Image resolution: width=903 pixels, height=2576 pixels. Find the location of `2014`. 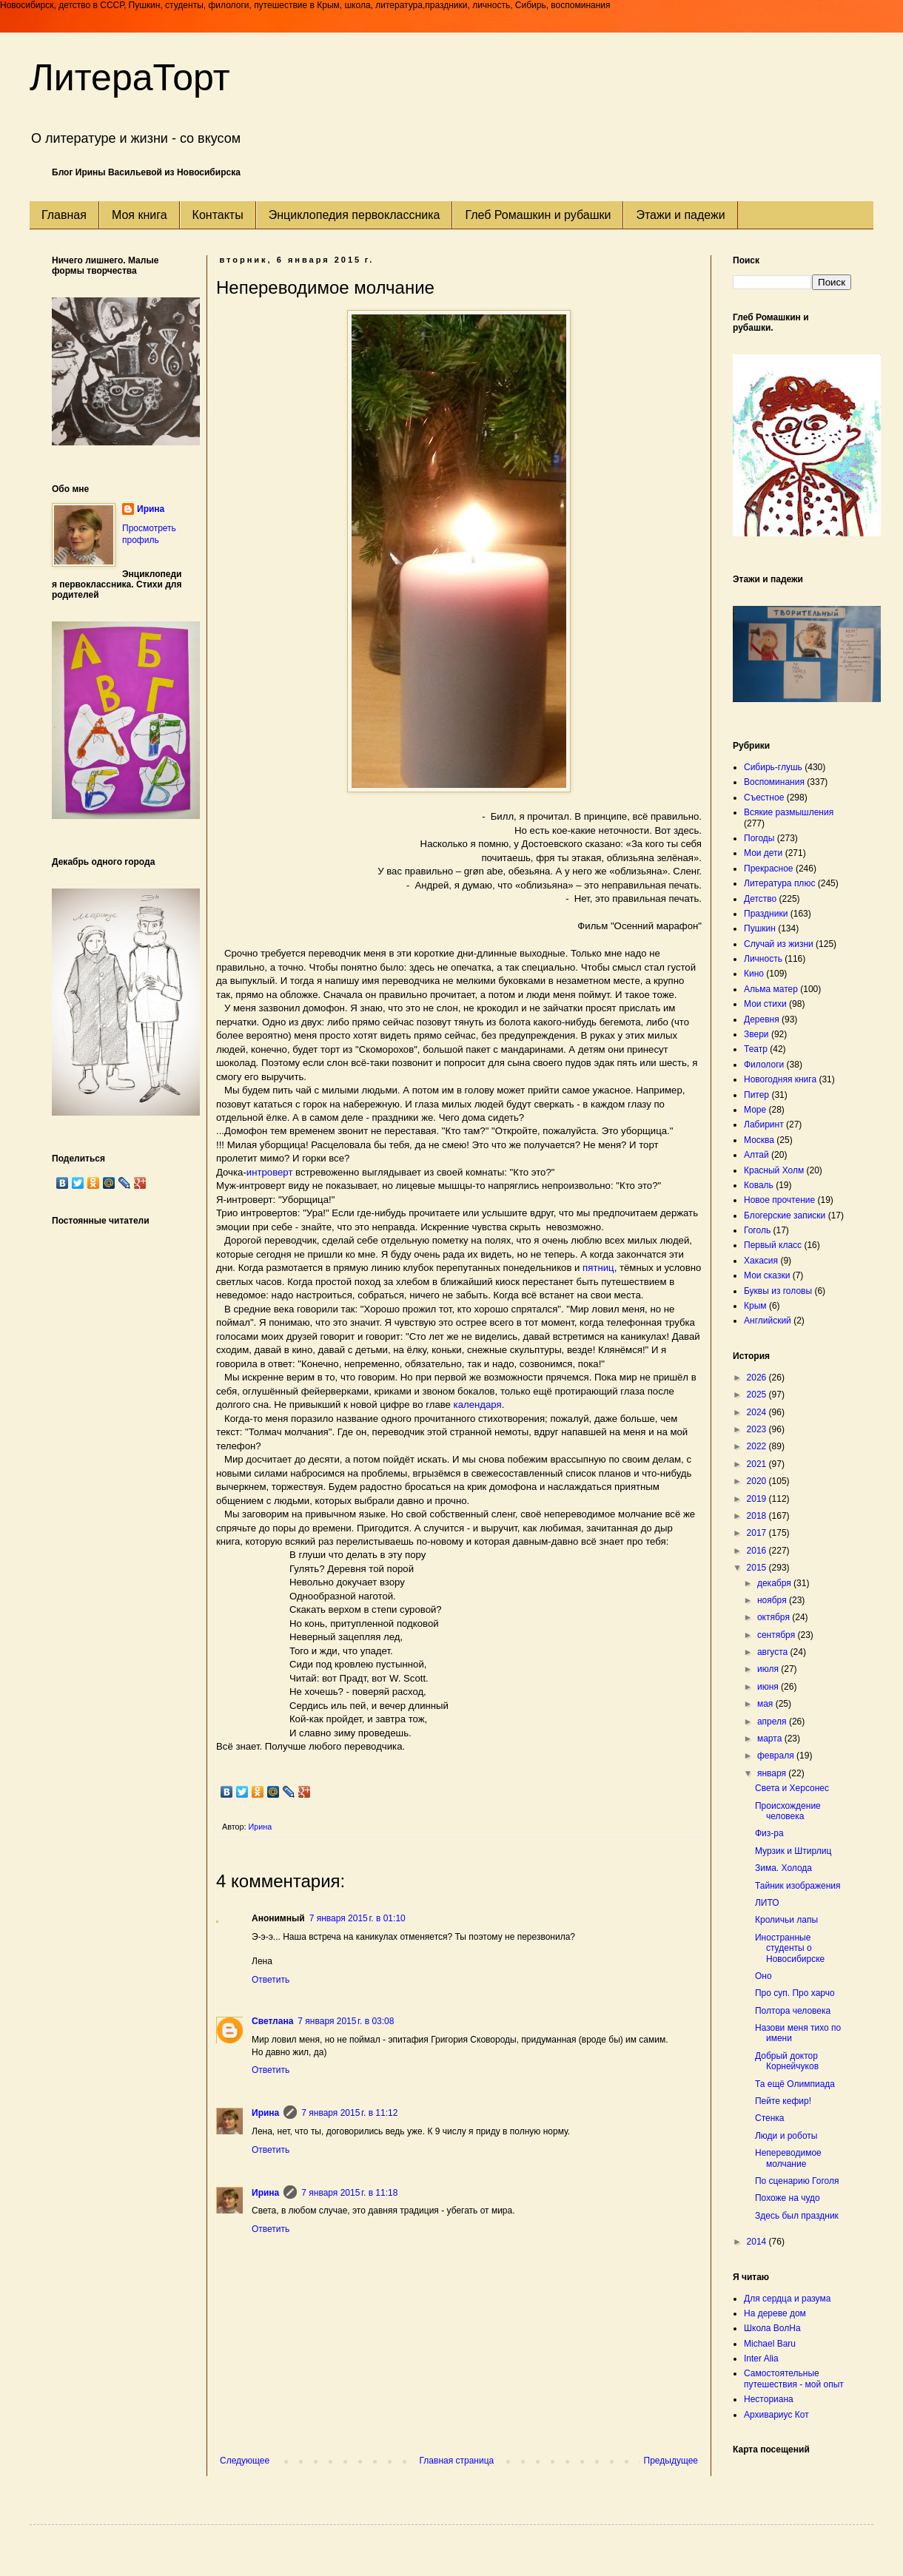

2014 is located at coordinates (758, 2241).